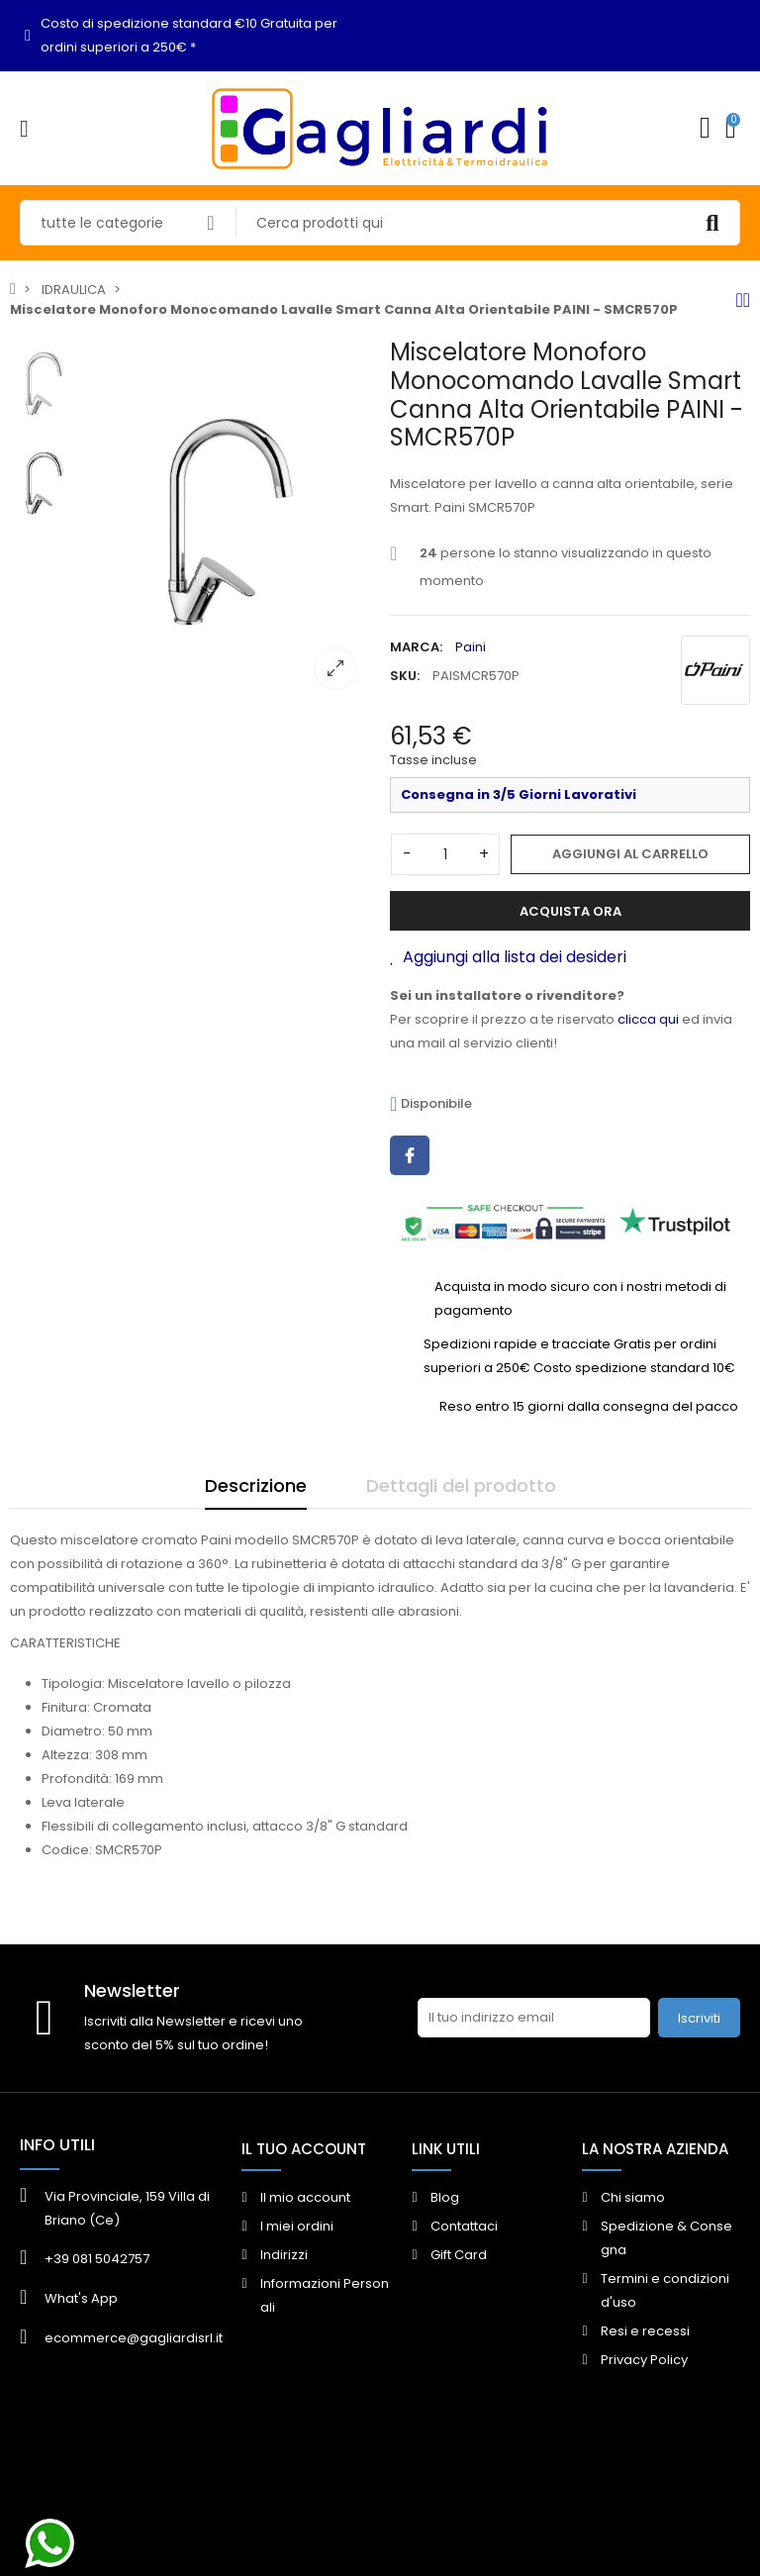 The image size is (760, 2576). I want to click on clicca qui, so click(648, 1019).